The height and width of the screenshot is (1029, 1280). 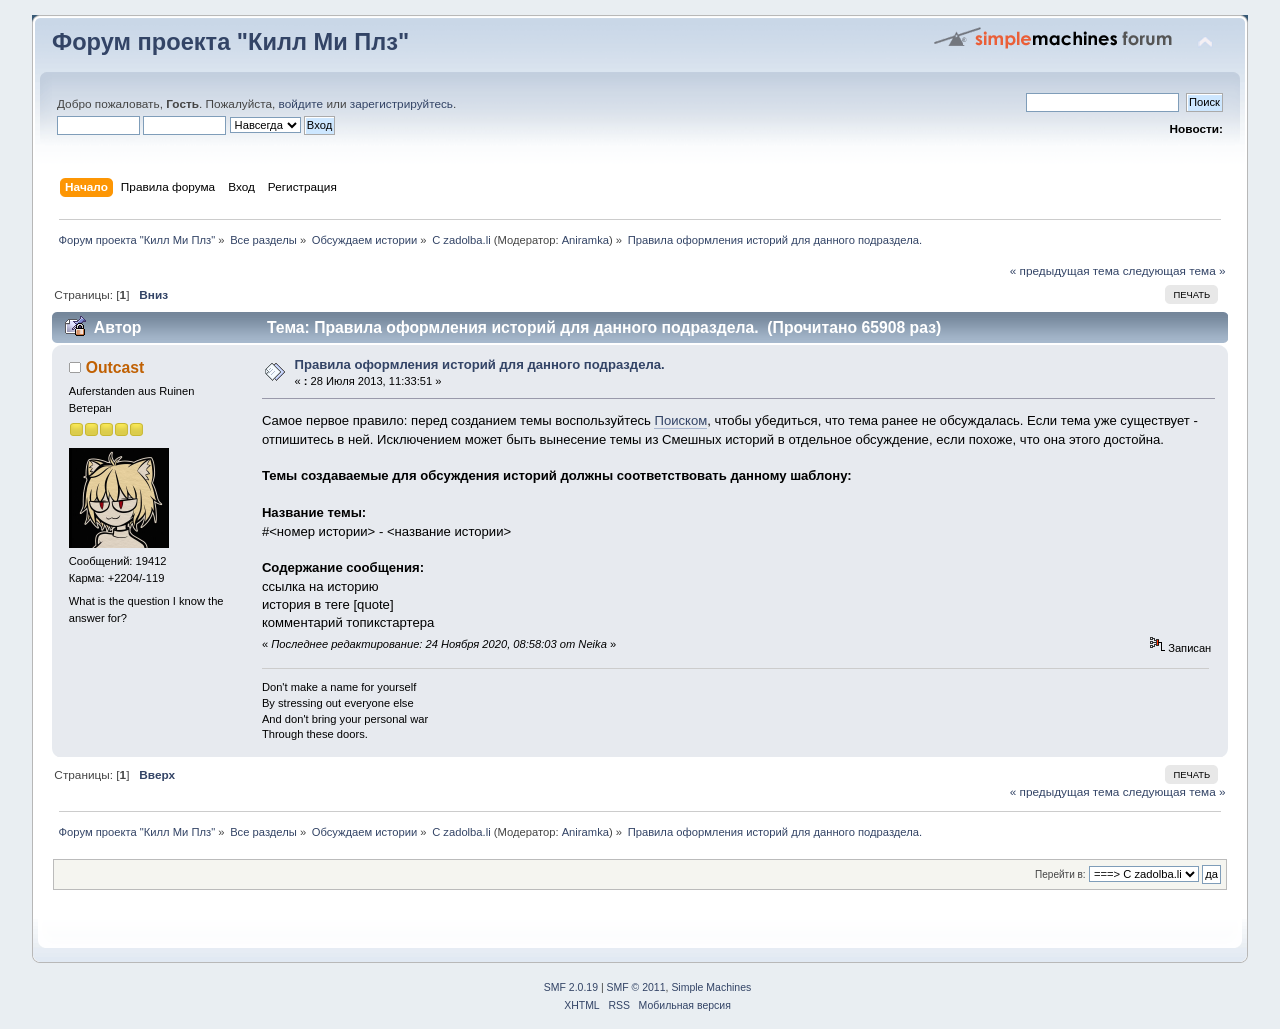 I want to click on « предыдущая тема, so click(x=1065, y=271).